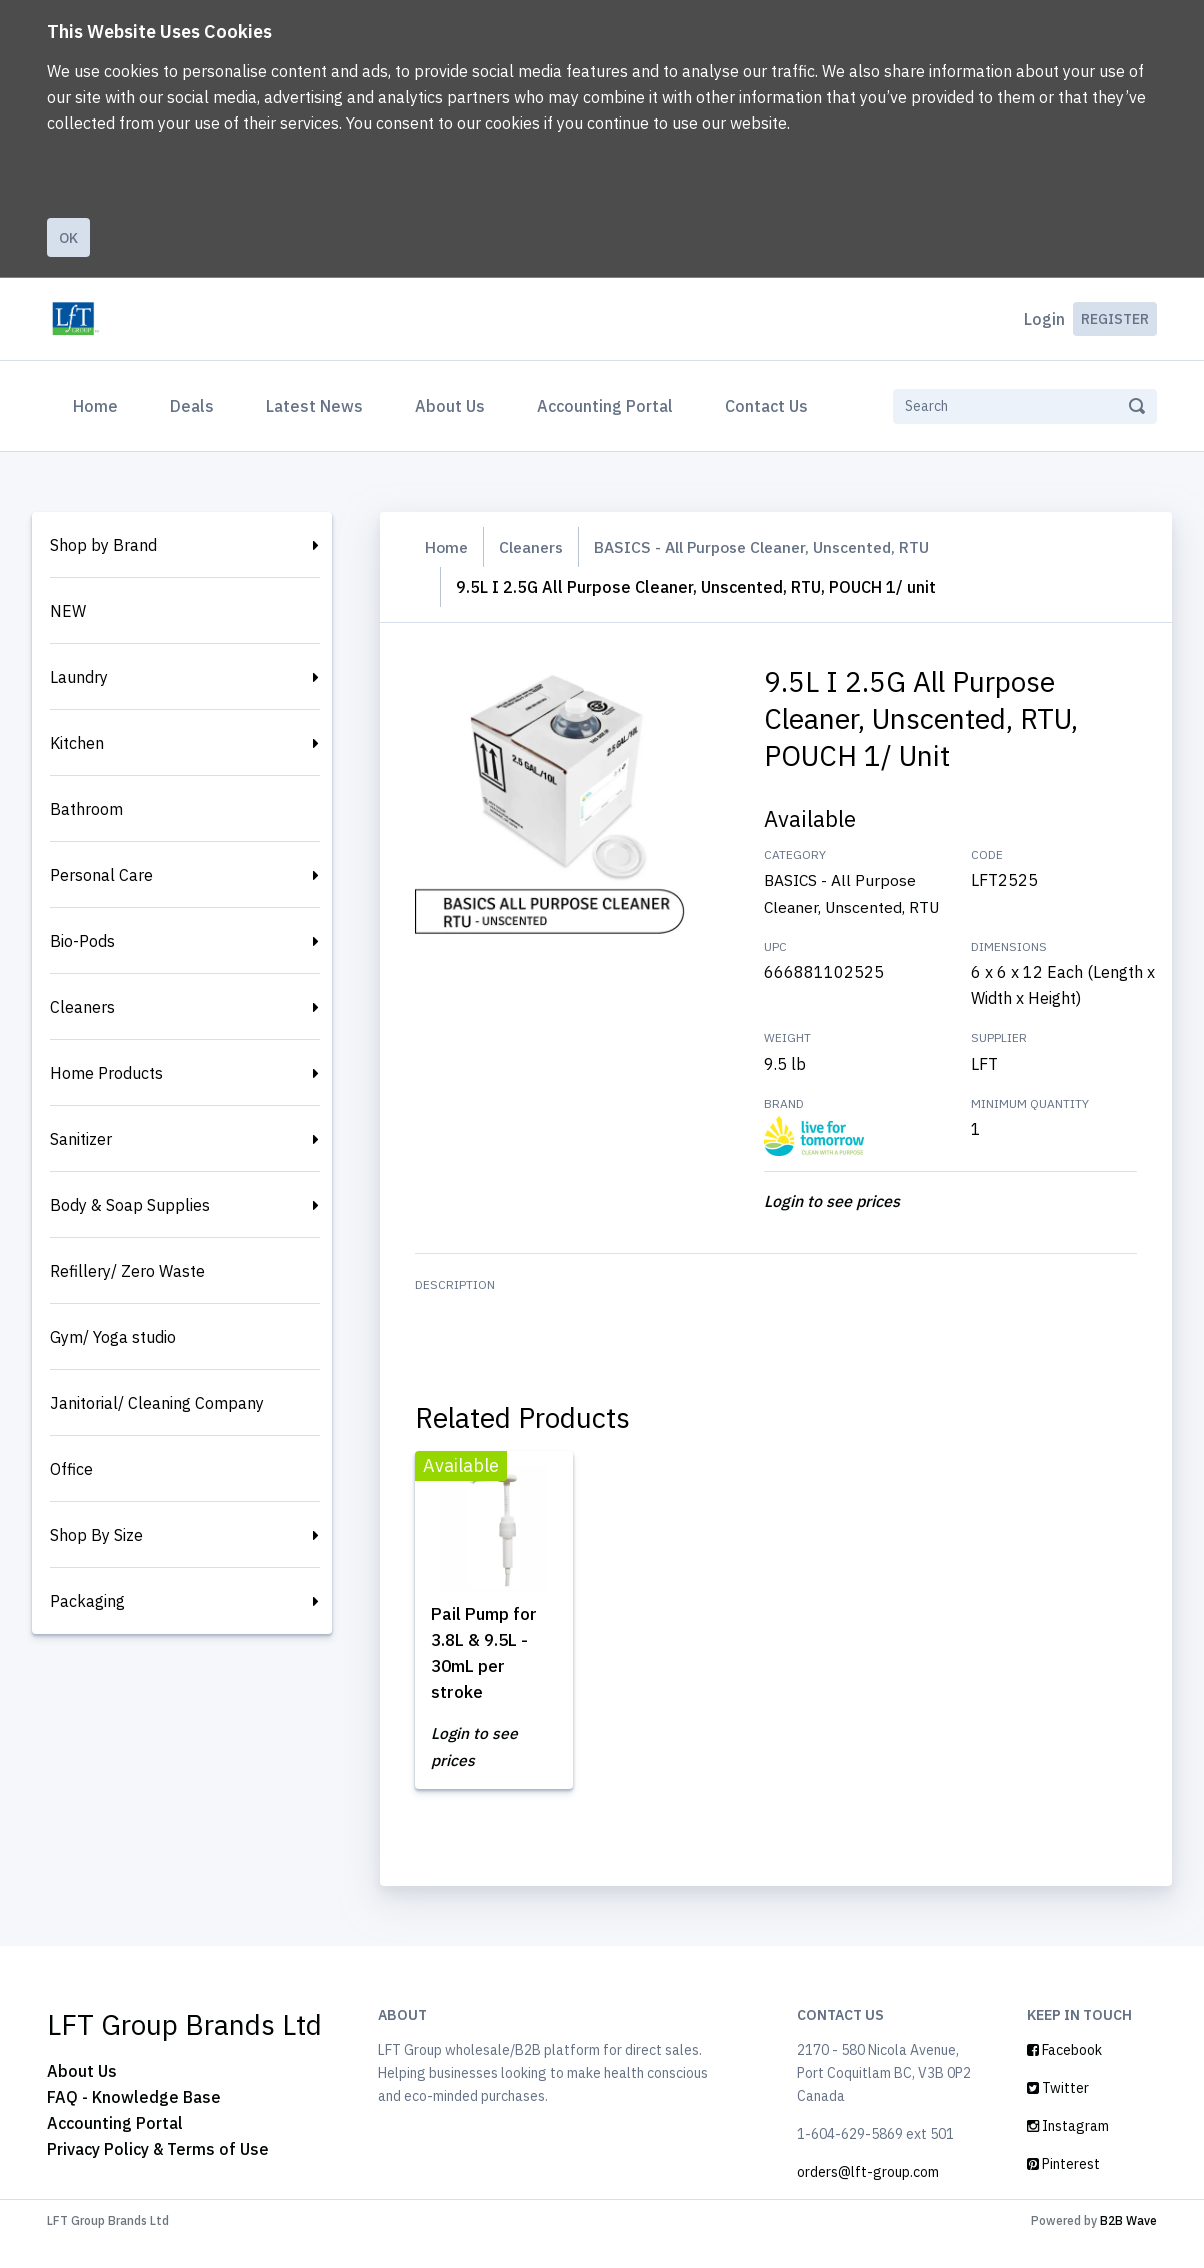  Describe the element at coordinates (192, 406) in the screenshot. I see `Deals` at that location.